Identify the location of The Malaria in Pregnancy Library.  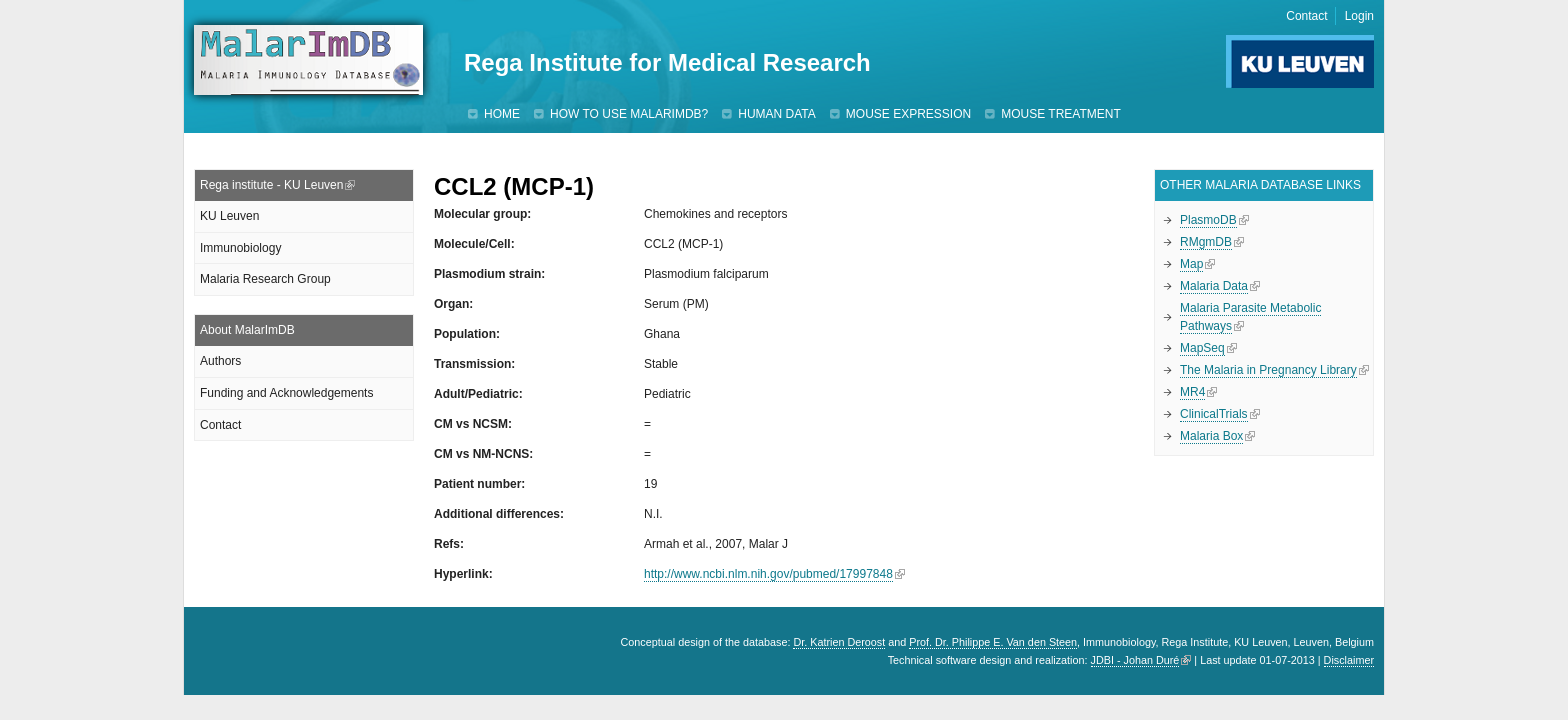
(1268, 370).